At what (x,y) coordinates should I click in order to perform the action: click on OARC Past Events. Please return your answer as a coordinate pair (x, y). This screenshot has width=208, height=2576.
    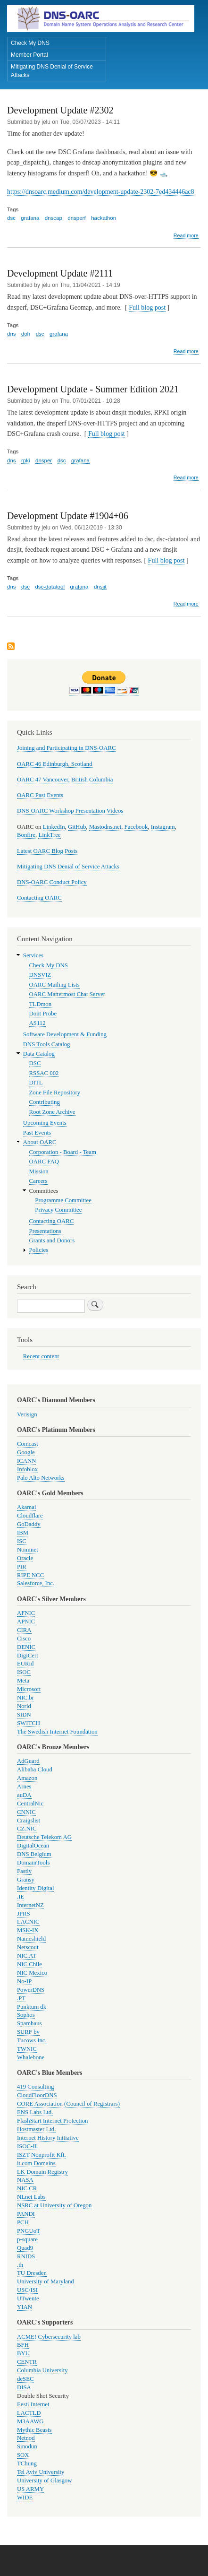
    Looking at the image, I should click on (40, 795).